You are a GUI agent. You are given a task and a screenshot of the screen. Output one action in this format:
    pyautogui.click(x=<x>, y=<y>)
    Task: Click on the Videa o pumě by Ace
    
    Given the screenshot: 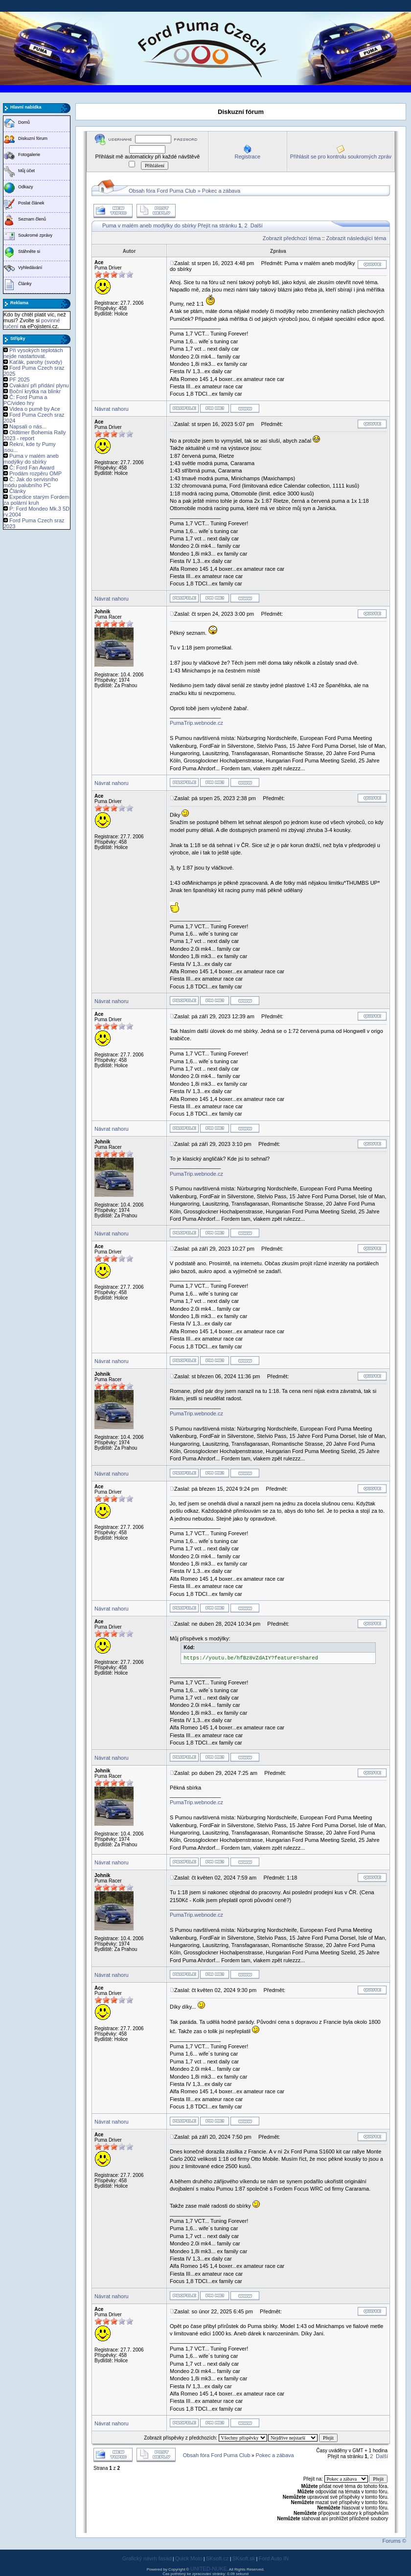 What is the action you would take?
    pyautogui.click(x=34, y=409)
    